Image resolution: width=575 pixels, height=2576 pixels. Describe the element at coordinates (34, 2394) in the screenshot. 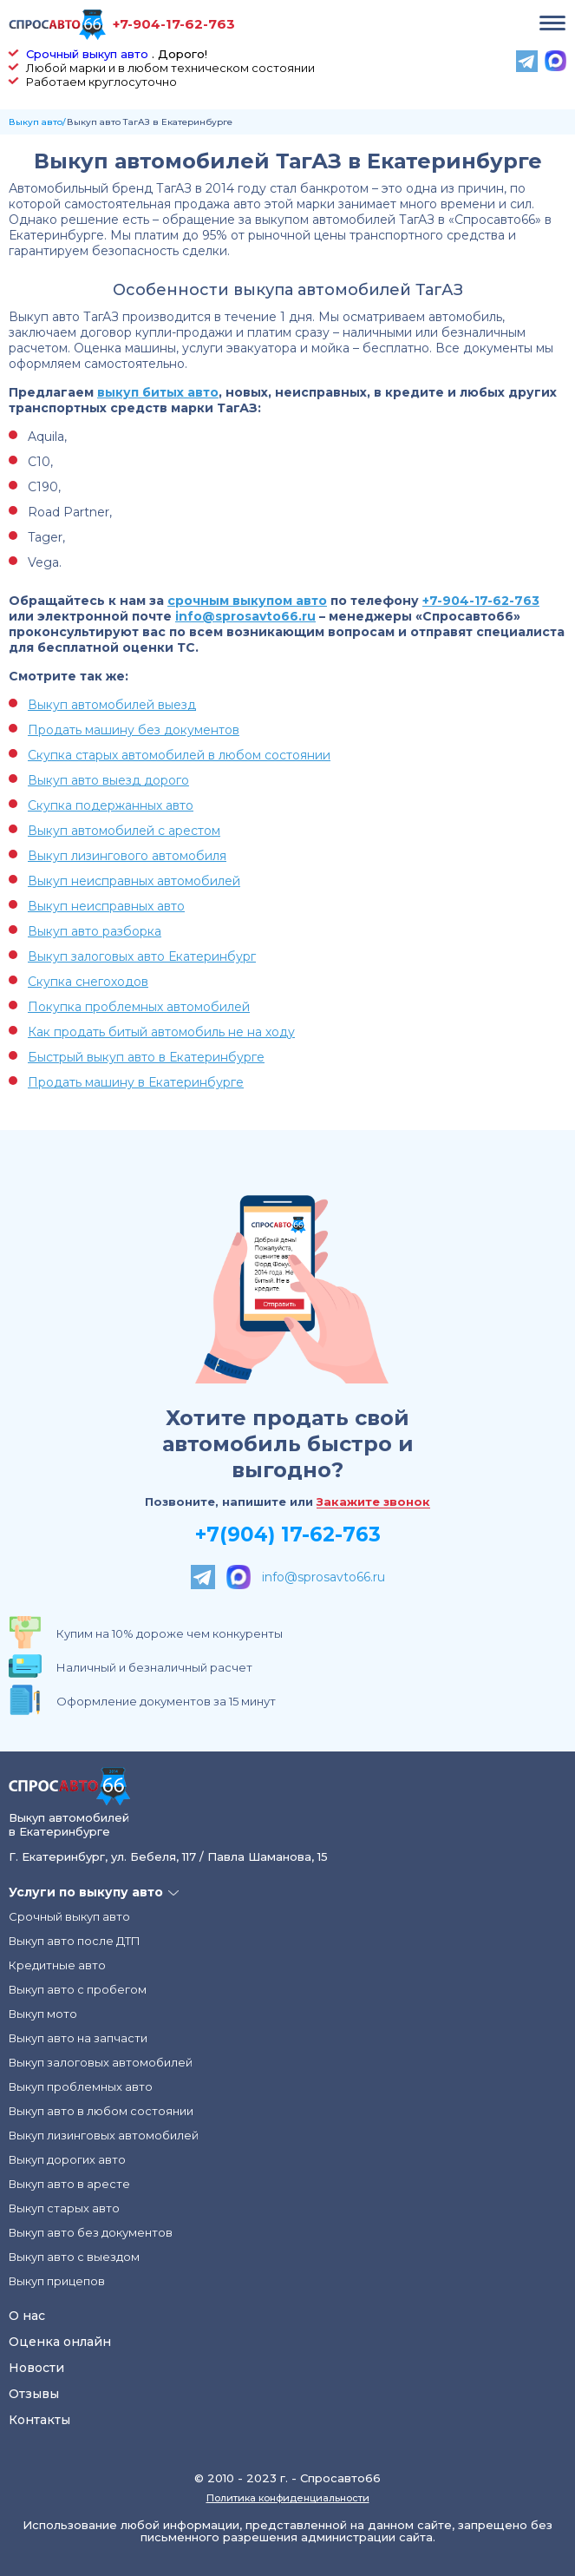

I see `Отзывы` at that location.